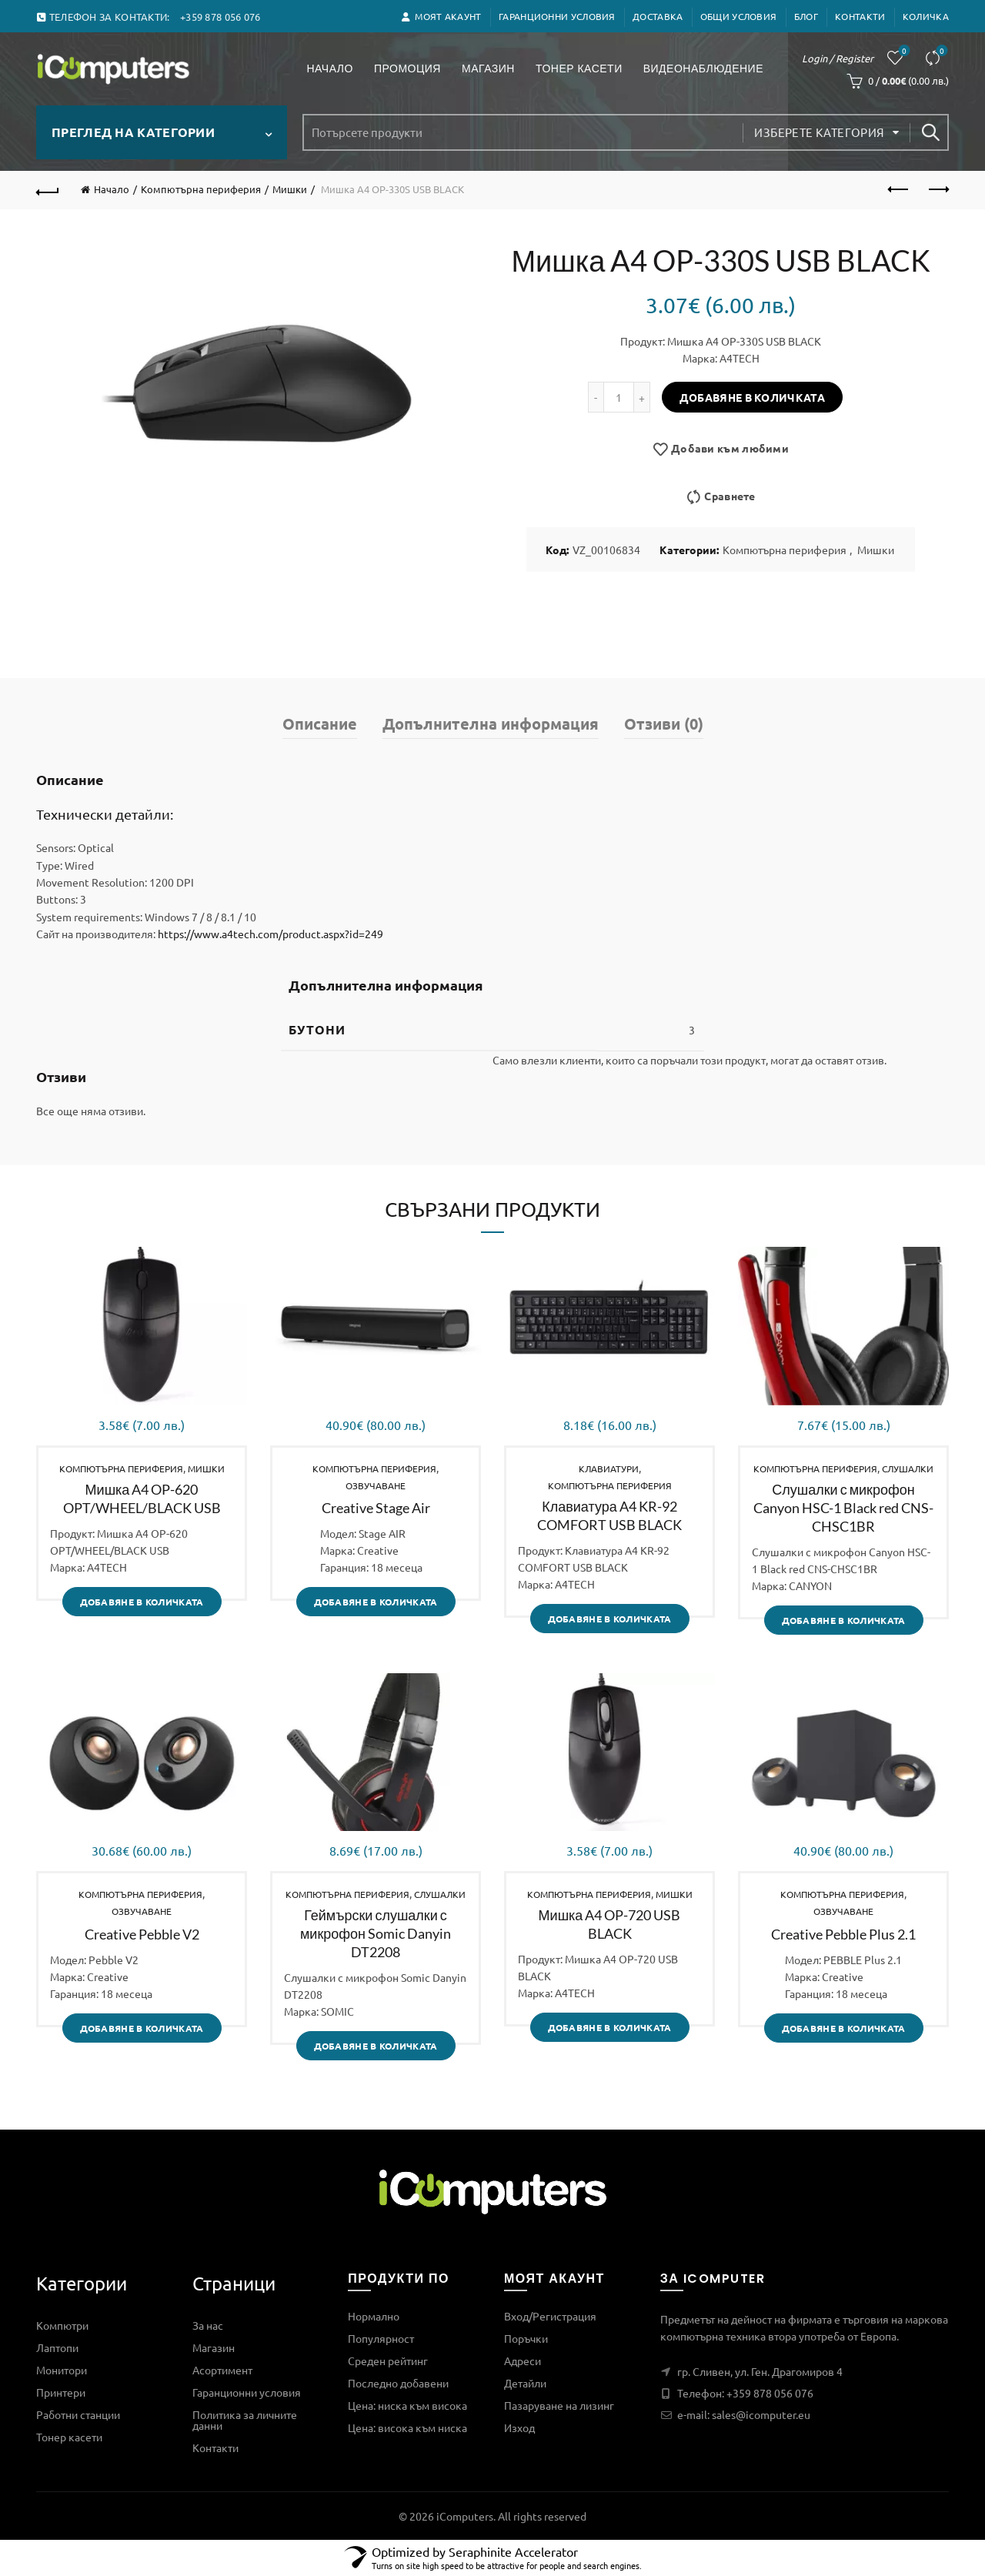  I want to click on Search, so click(929, 132).